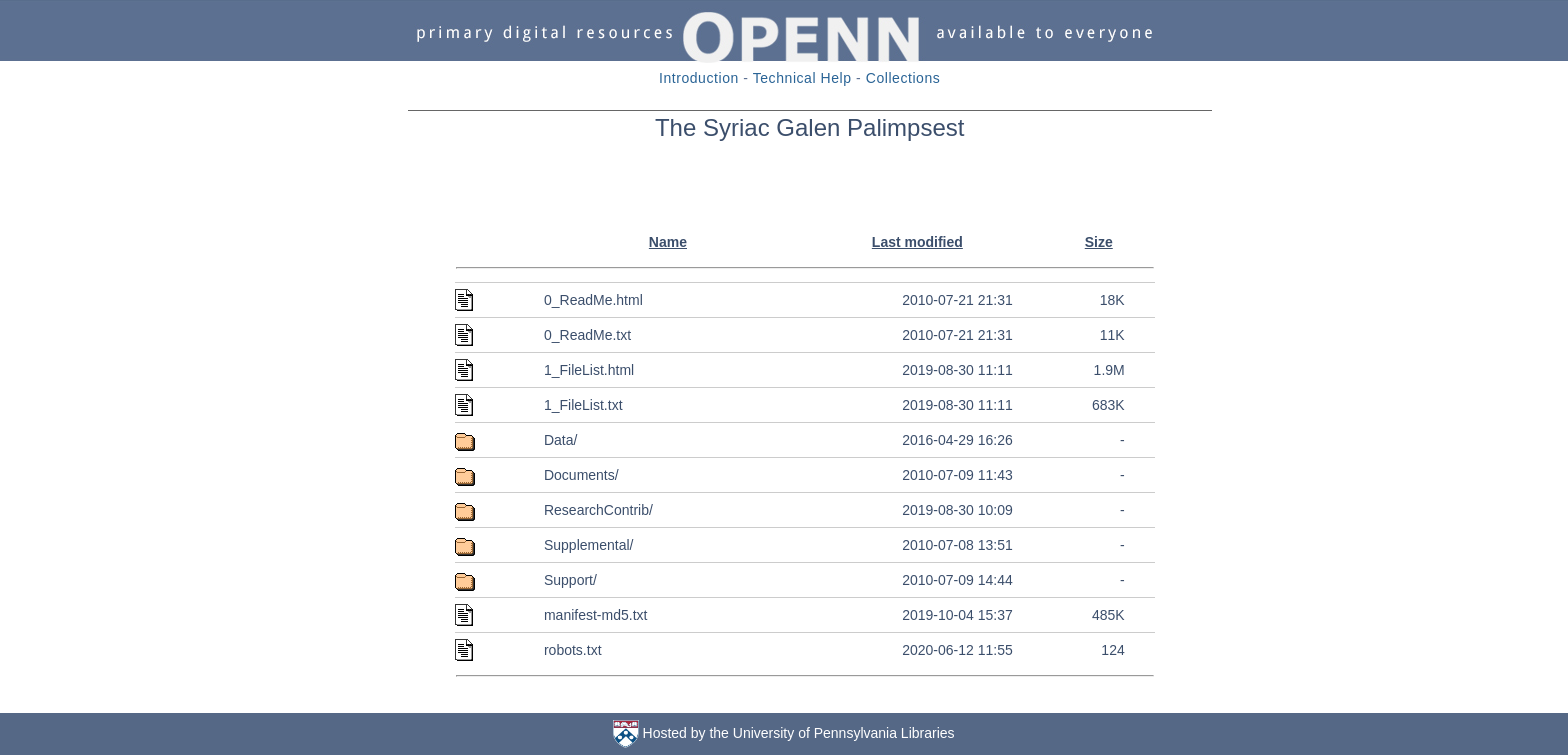  I want to click on Introduction, so click(699, 78).